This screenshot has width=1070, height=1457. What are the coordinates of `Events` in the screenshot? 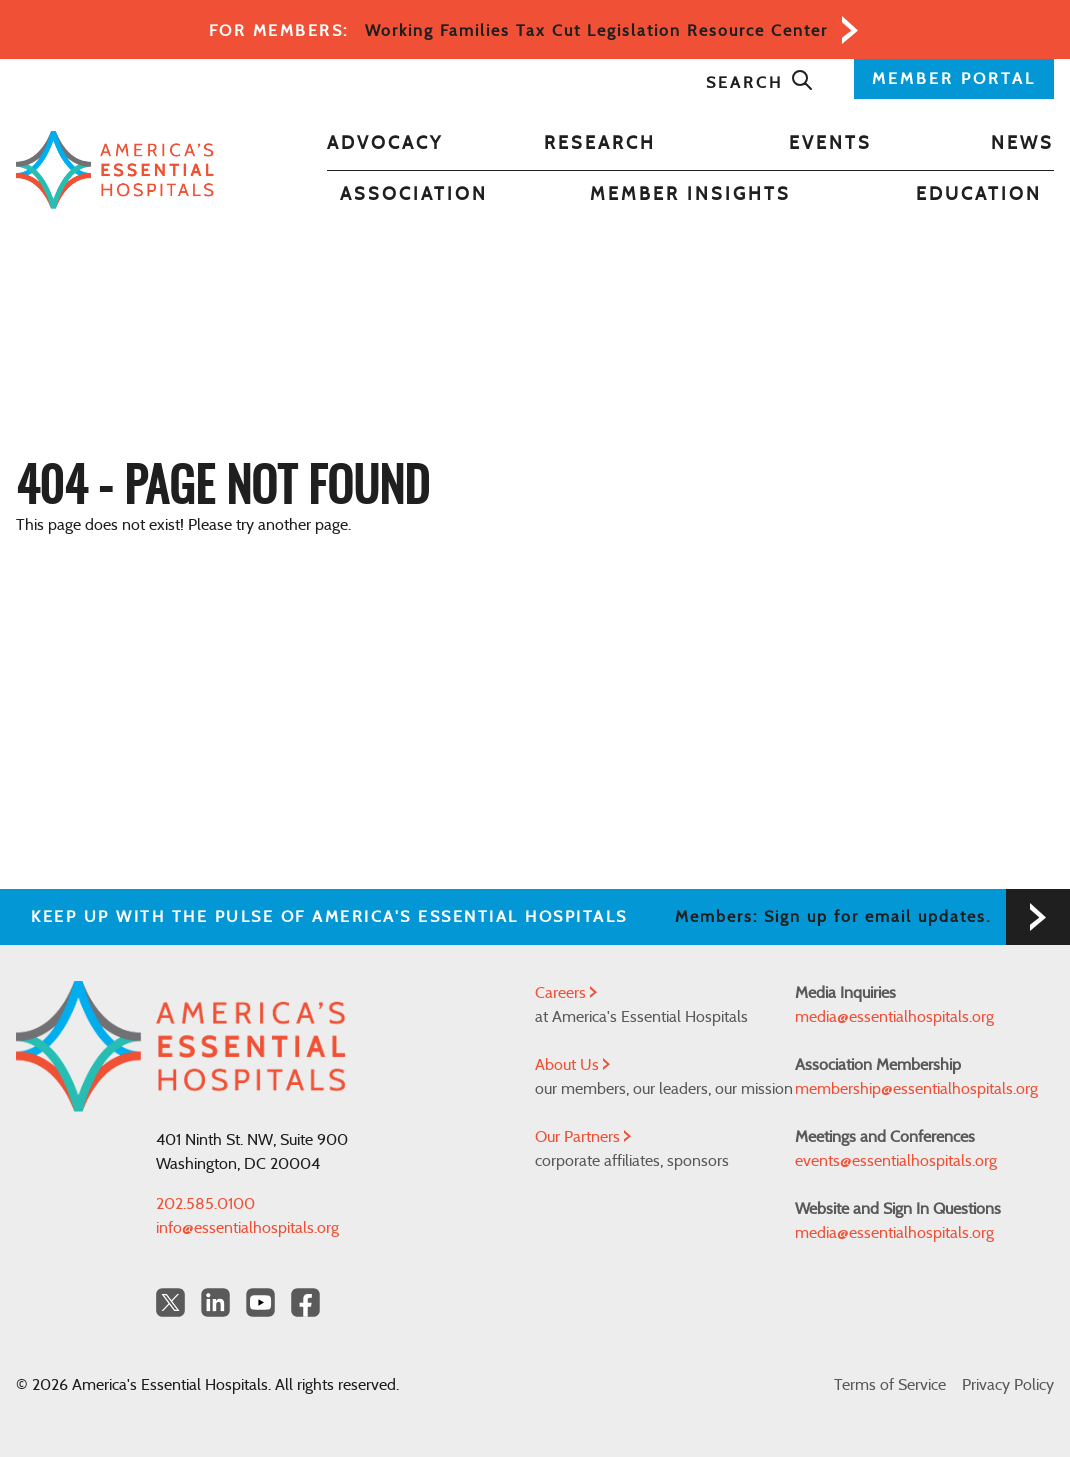 It's located at (830, 144).